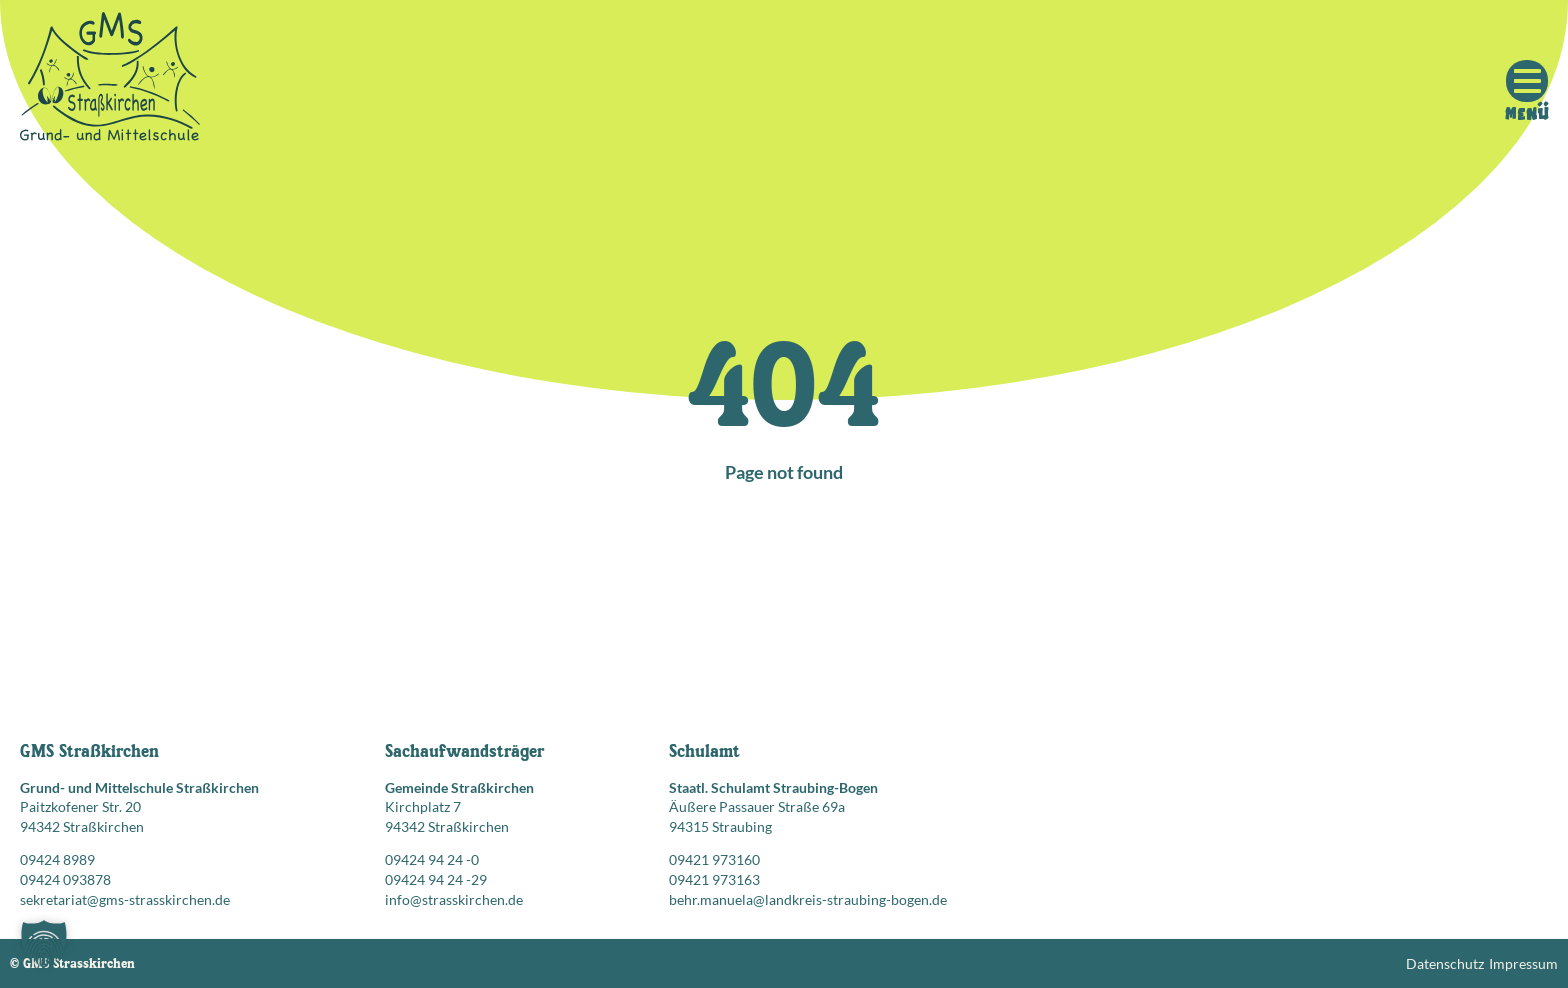 The image size is (1568, 988). I want to click on 09424 94 24 -29 [Faxnummer: 09424 94 24 -29], so click(436, 879).